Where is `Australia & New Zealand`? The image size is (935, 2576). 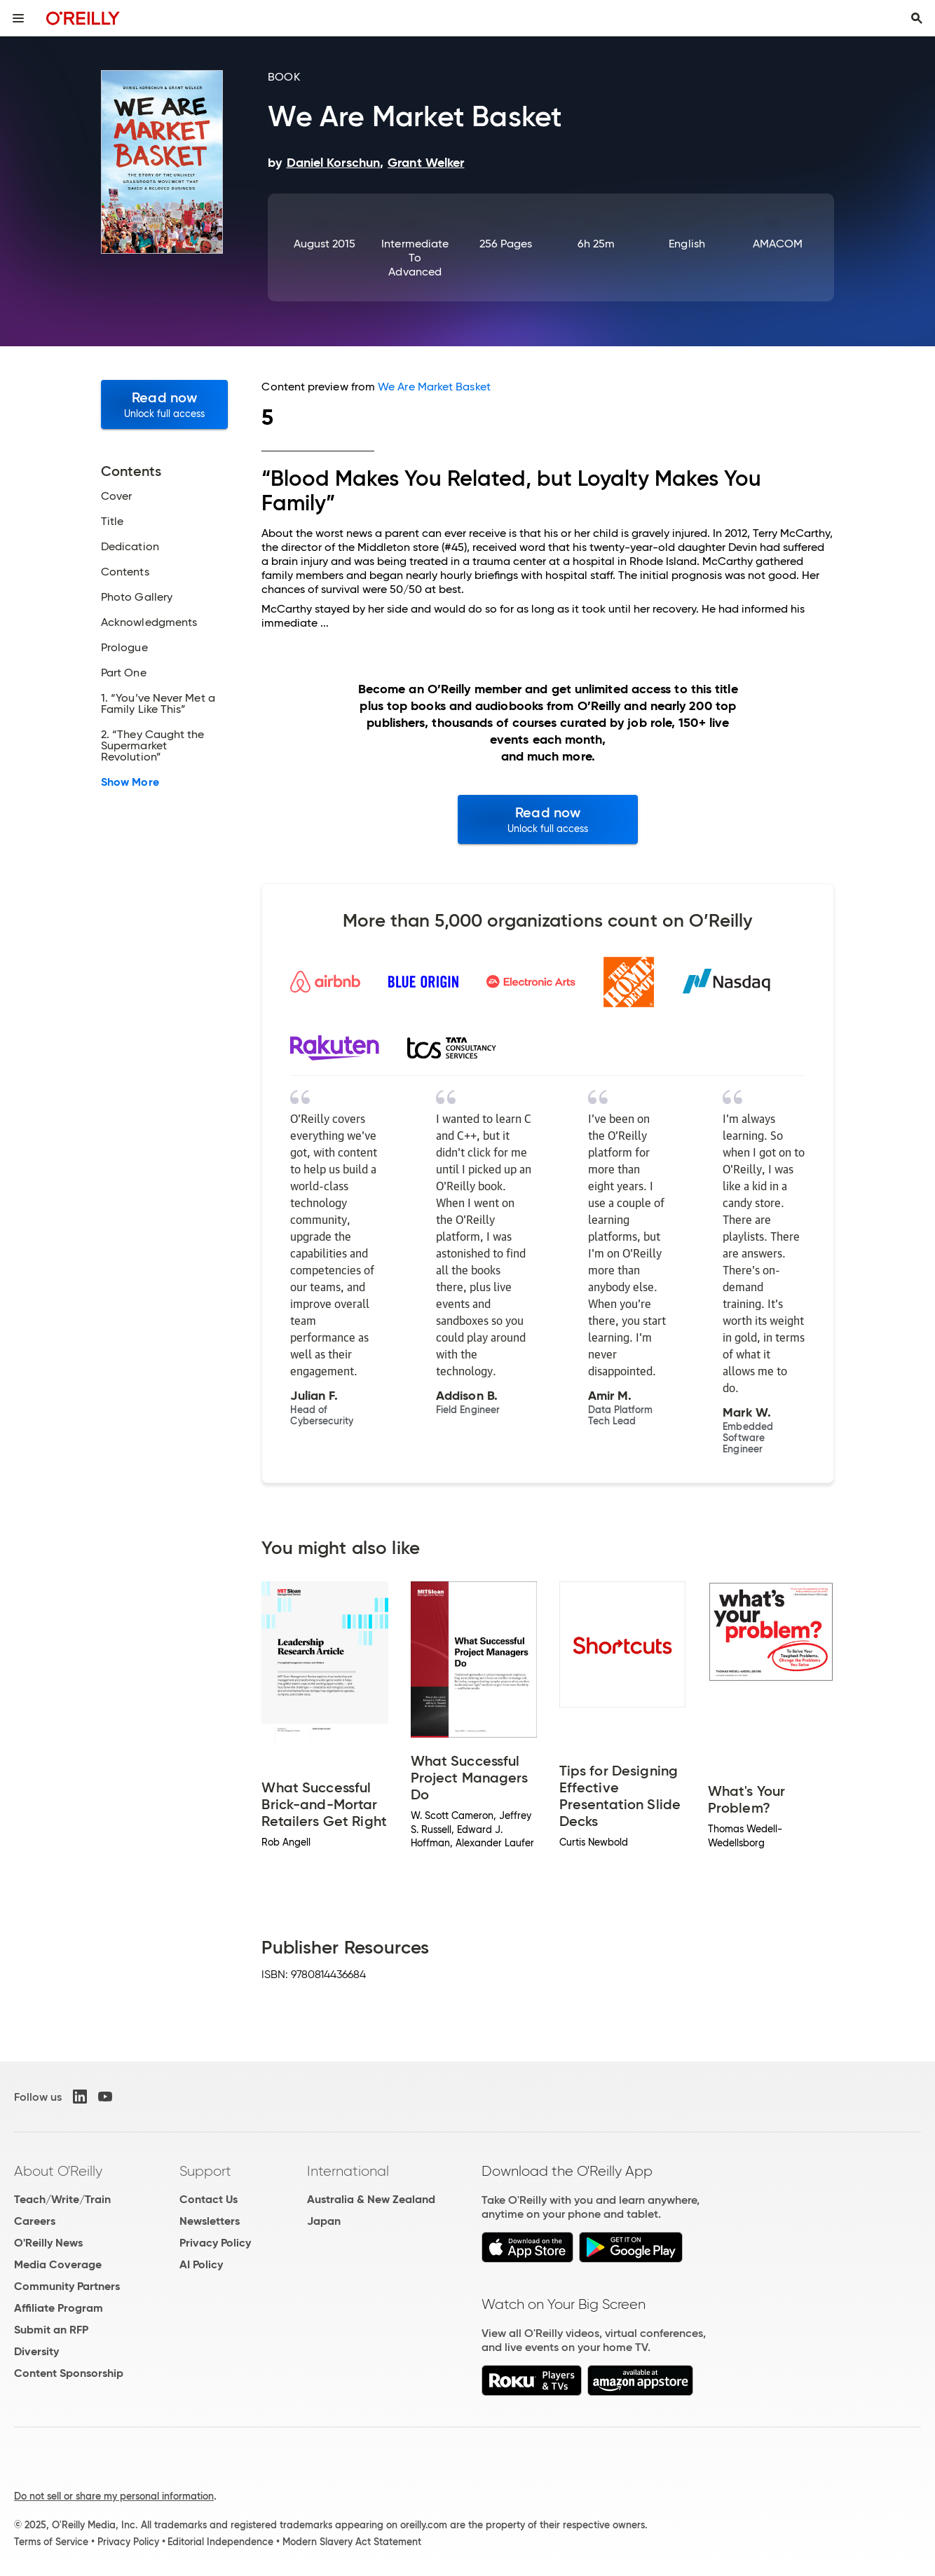
Australia & New Zealand is located at coordinates (371, 2199).